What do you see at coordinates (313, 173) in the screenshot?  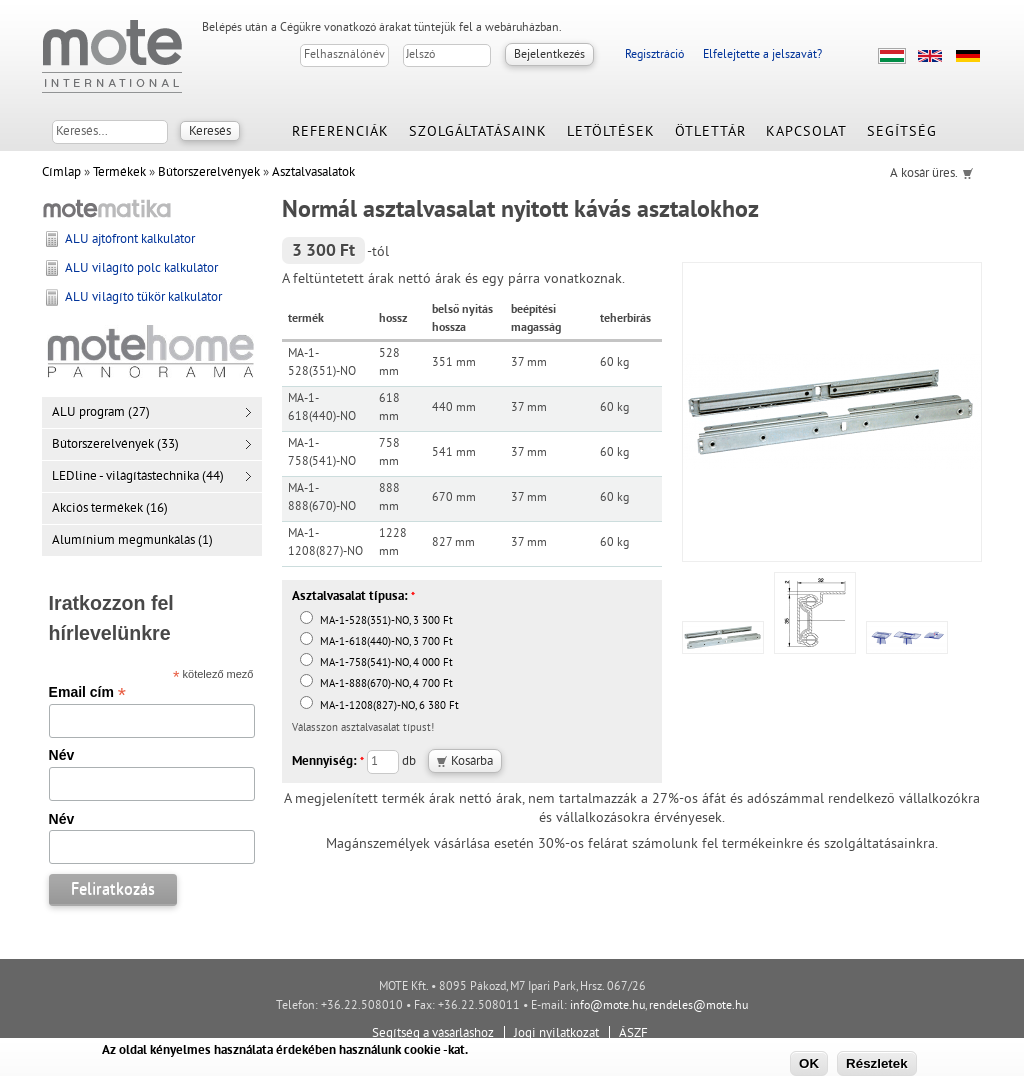 I see `Asztalvasalatok` at bounding box center [313, 173].